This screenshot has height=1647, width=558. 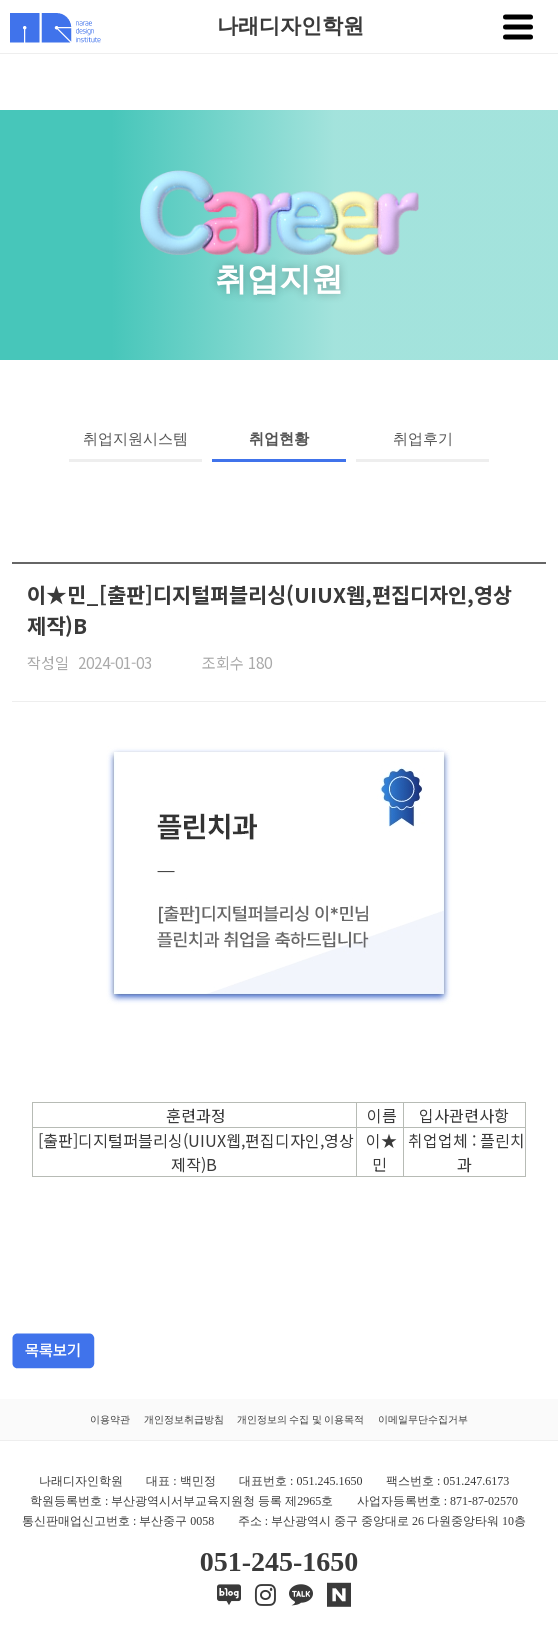 I want to click on 개인정보의 수집 및 이용목적, so click(x=301, y=1419).